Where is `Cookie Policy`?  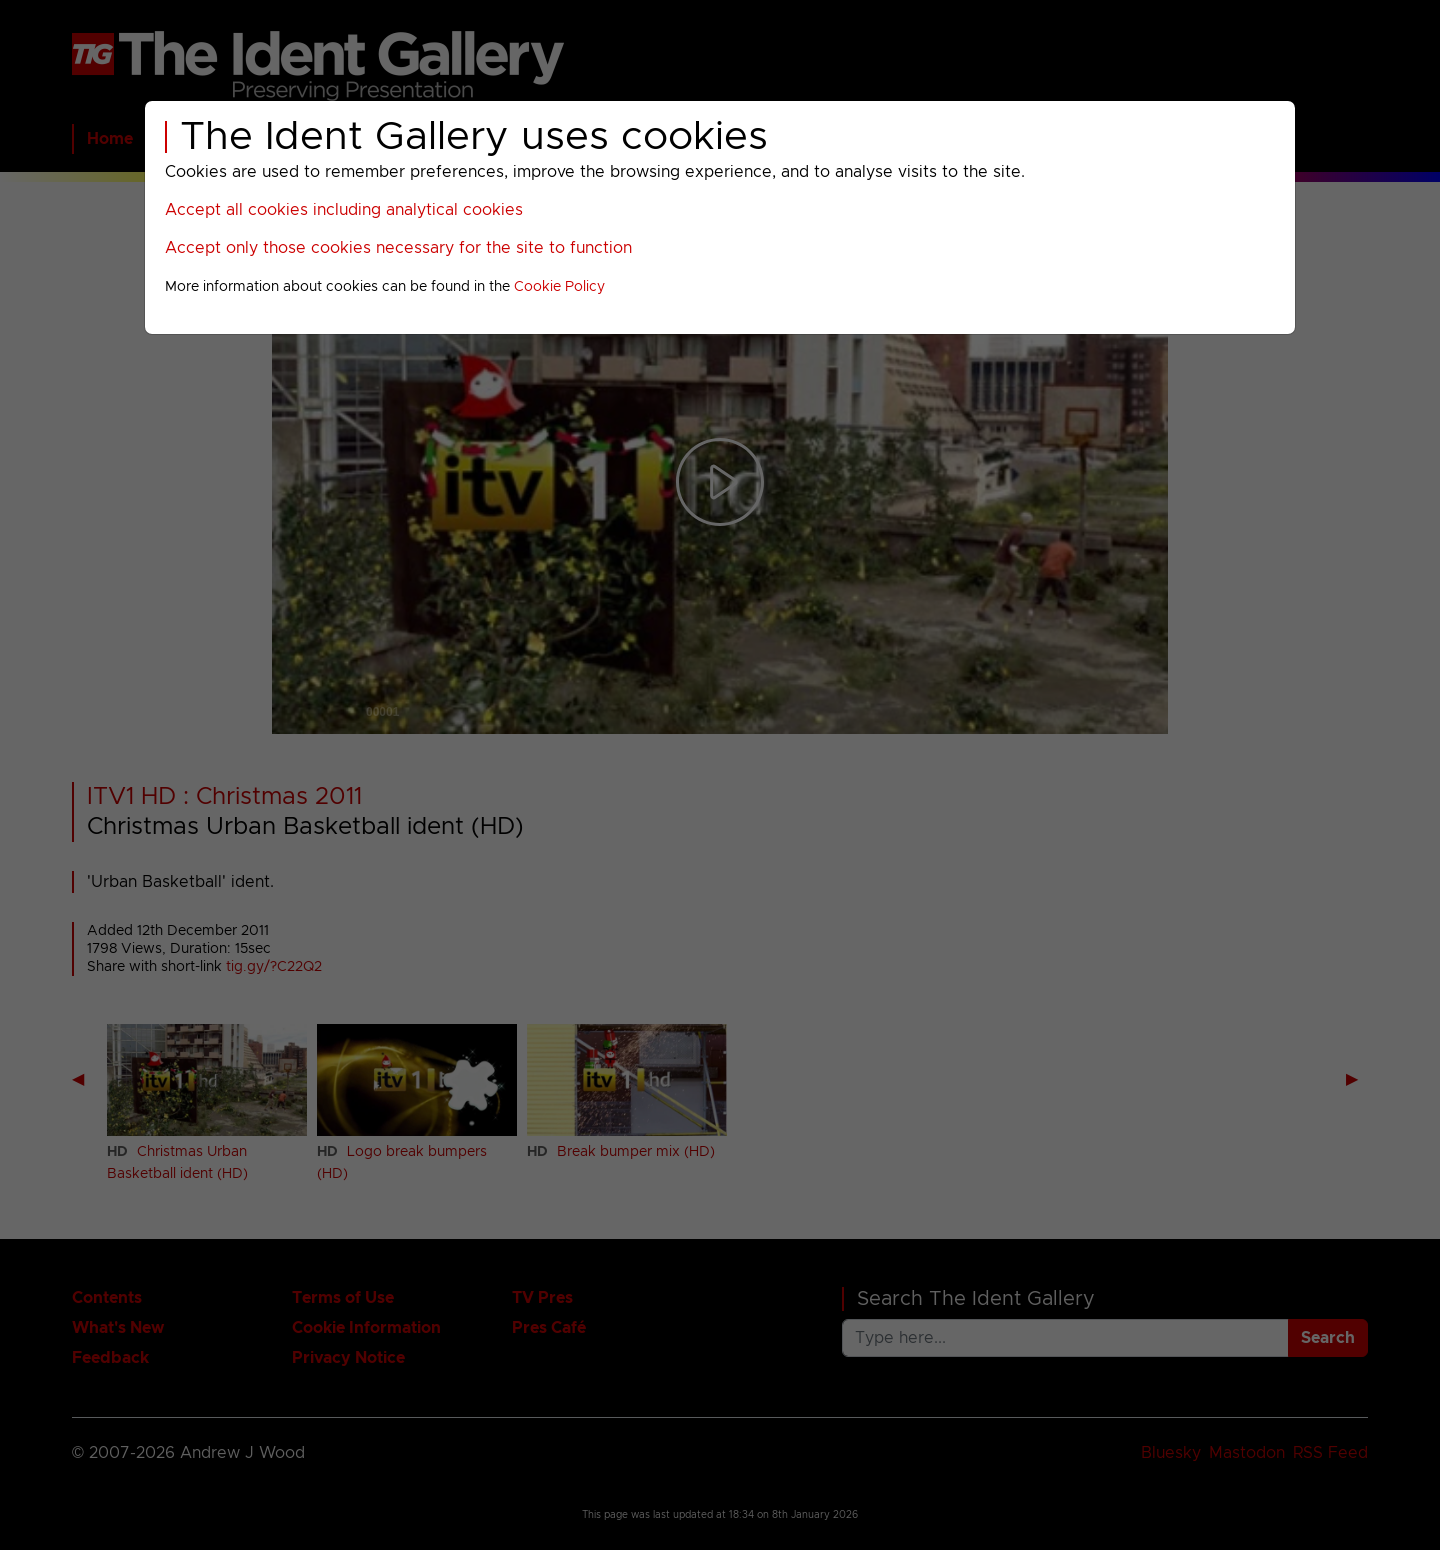
Cookie Policy is located at coordinates (559, 287).